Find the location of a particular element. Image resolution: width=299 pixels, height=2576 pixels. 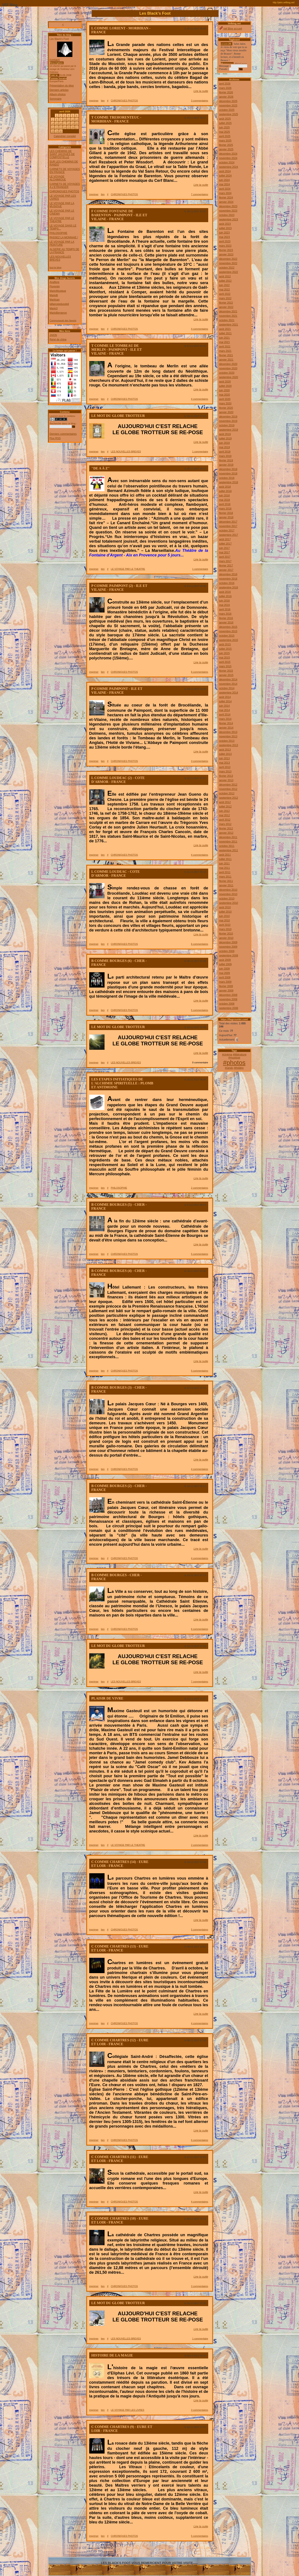

7 commentaires is located at coordinates (199, 194).